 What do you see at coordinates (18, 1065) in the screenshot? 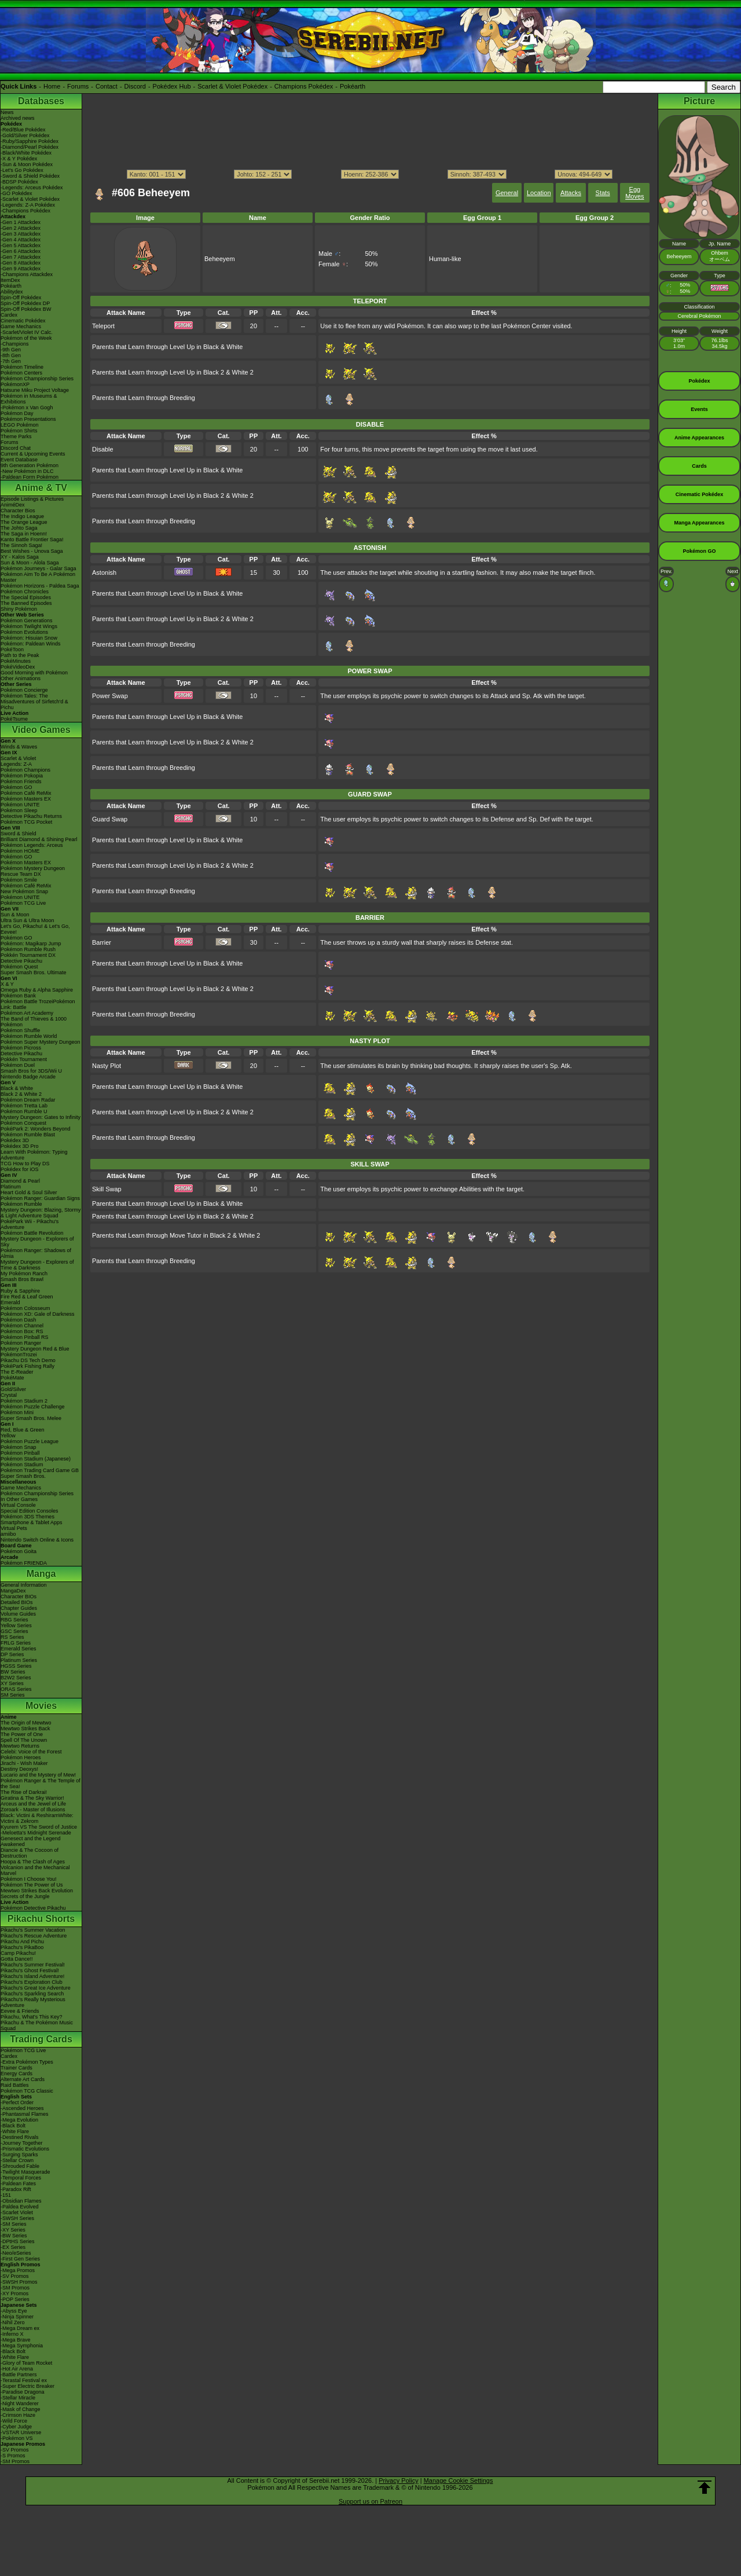
I see `Pokémon Duel` at bounding box center [18, 1065].